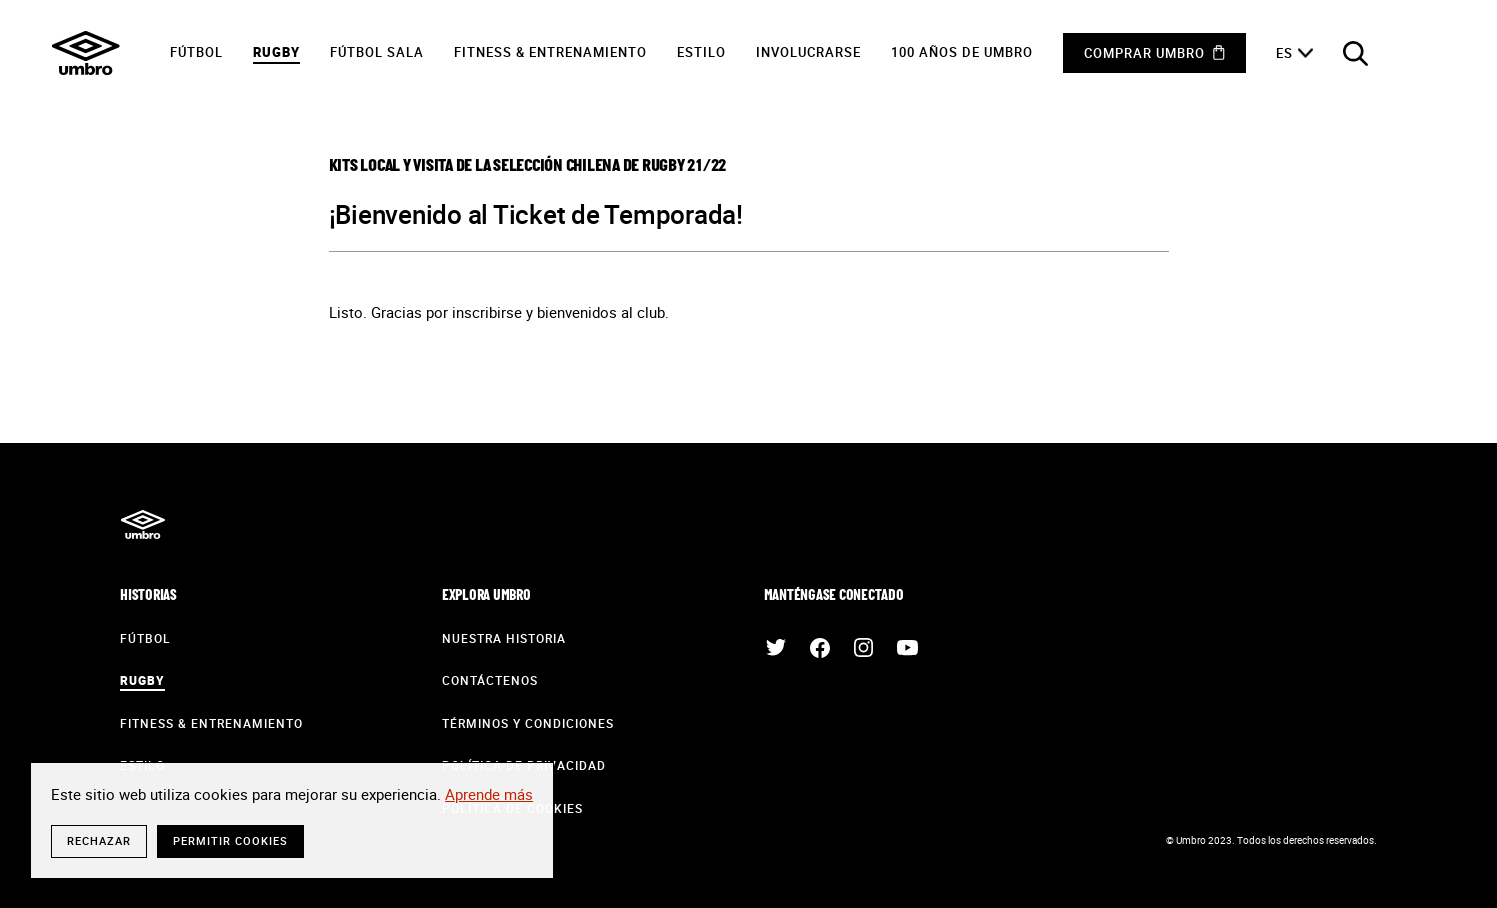  What do you see at coordinates (776, 648) in the screenshot?
I see `Twitter` at bounding box center [776, 648].